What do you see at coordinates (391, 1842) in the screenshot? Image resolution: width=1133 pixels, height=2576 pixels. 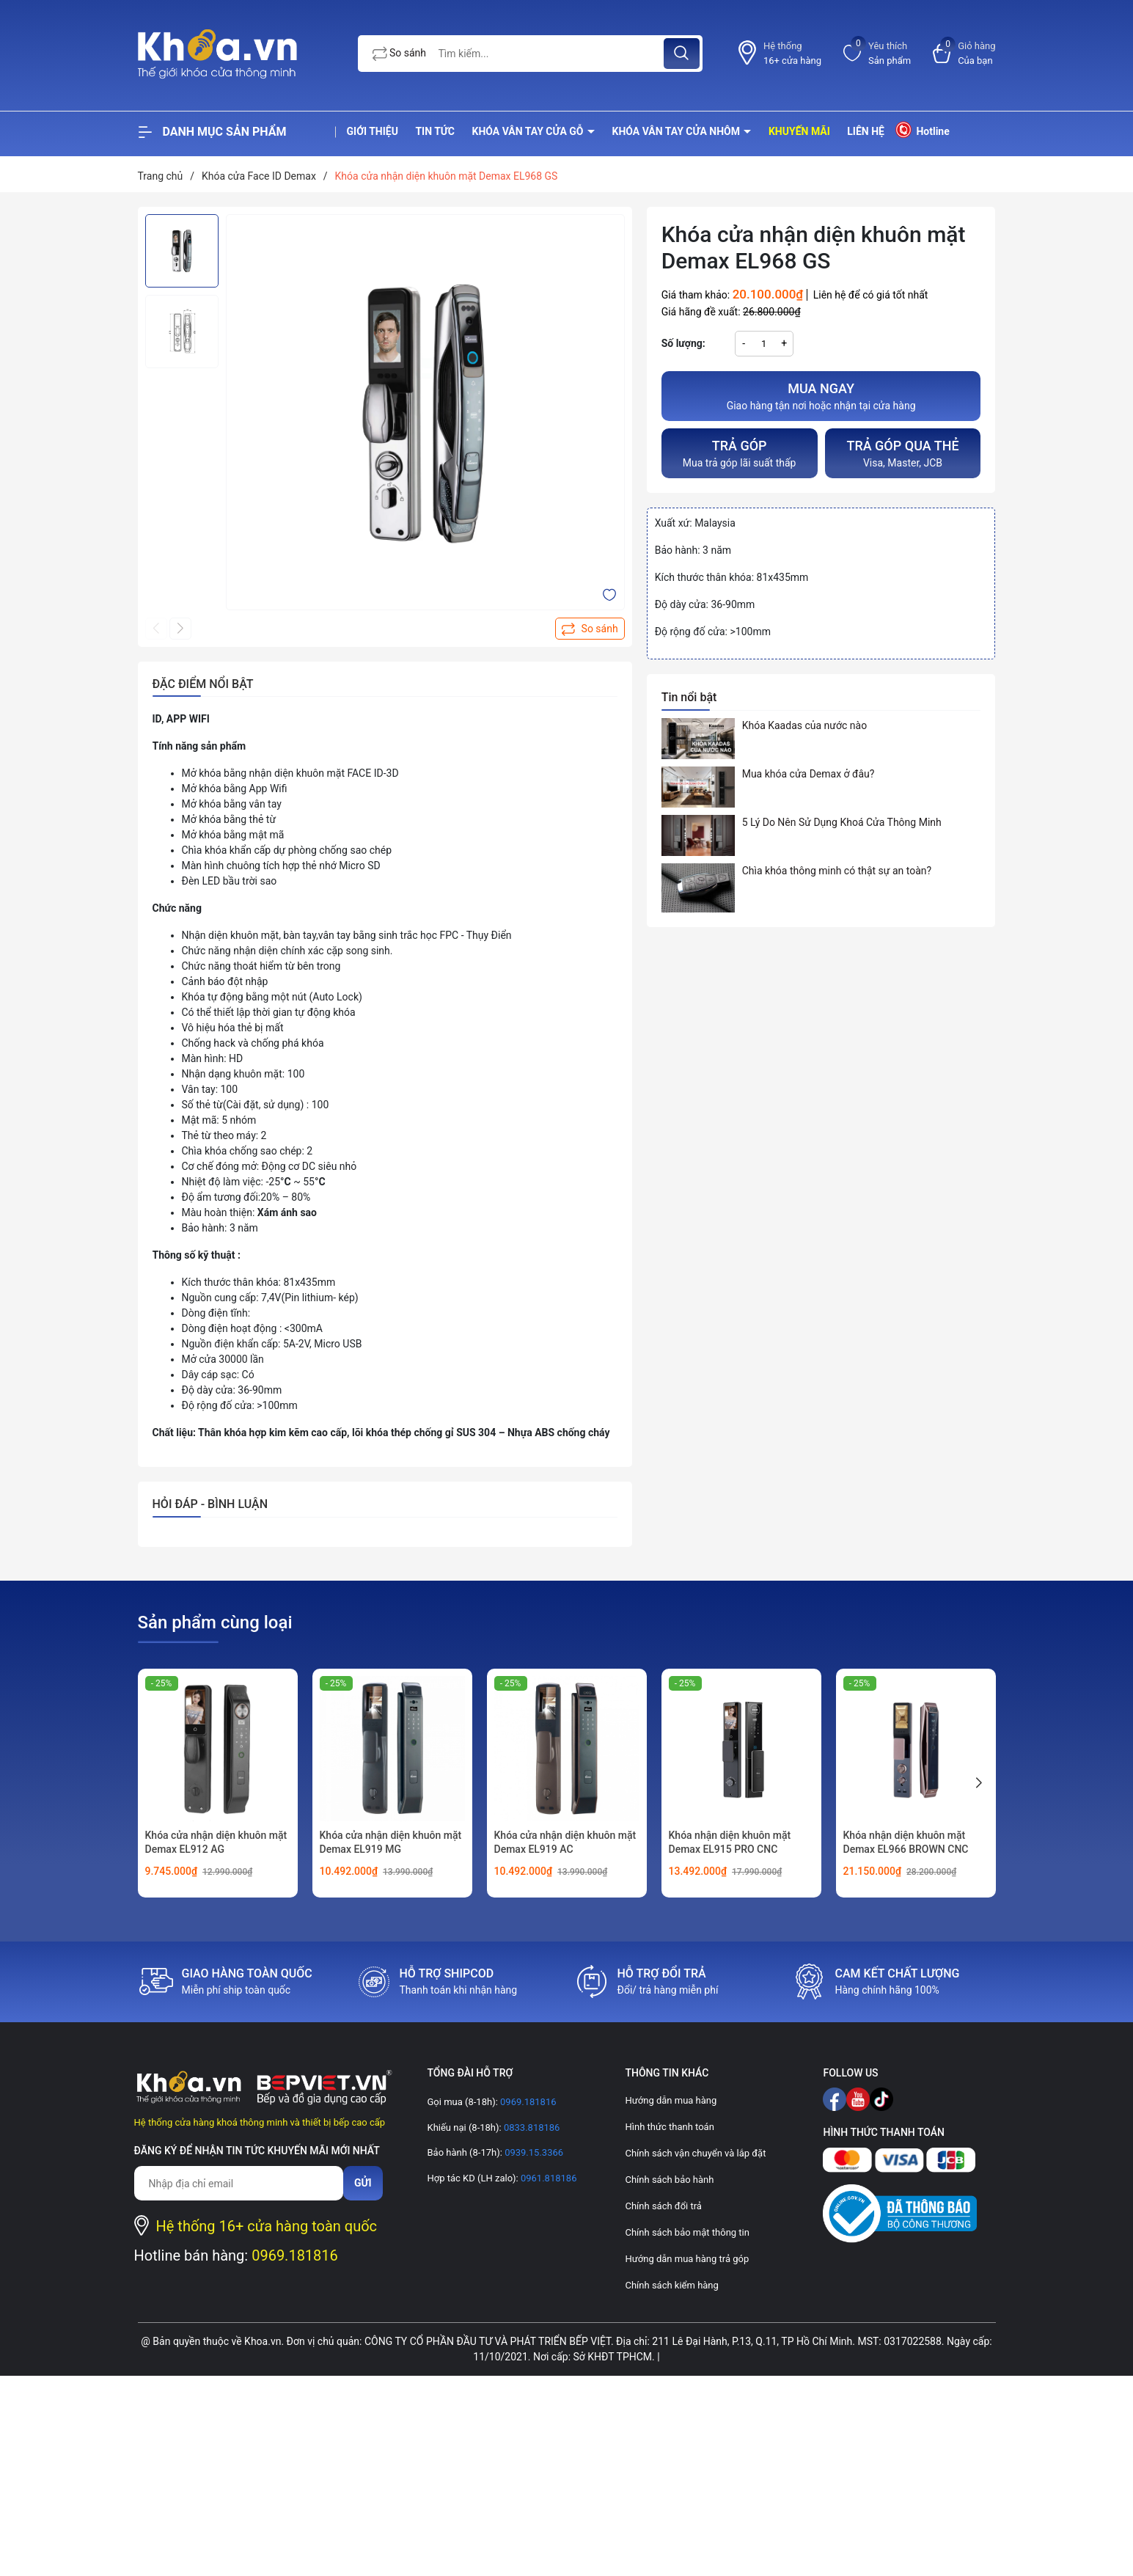 I see `Khóa cửa nhận diện khuôn mặt Demax EL919 MG` at bounding box center [391, 1842].